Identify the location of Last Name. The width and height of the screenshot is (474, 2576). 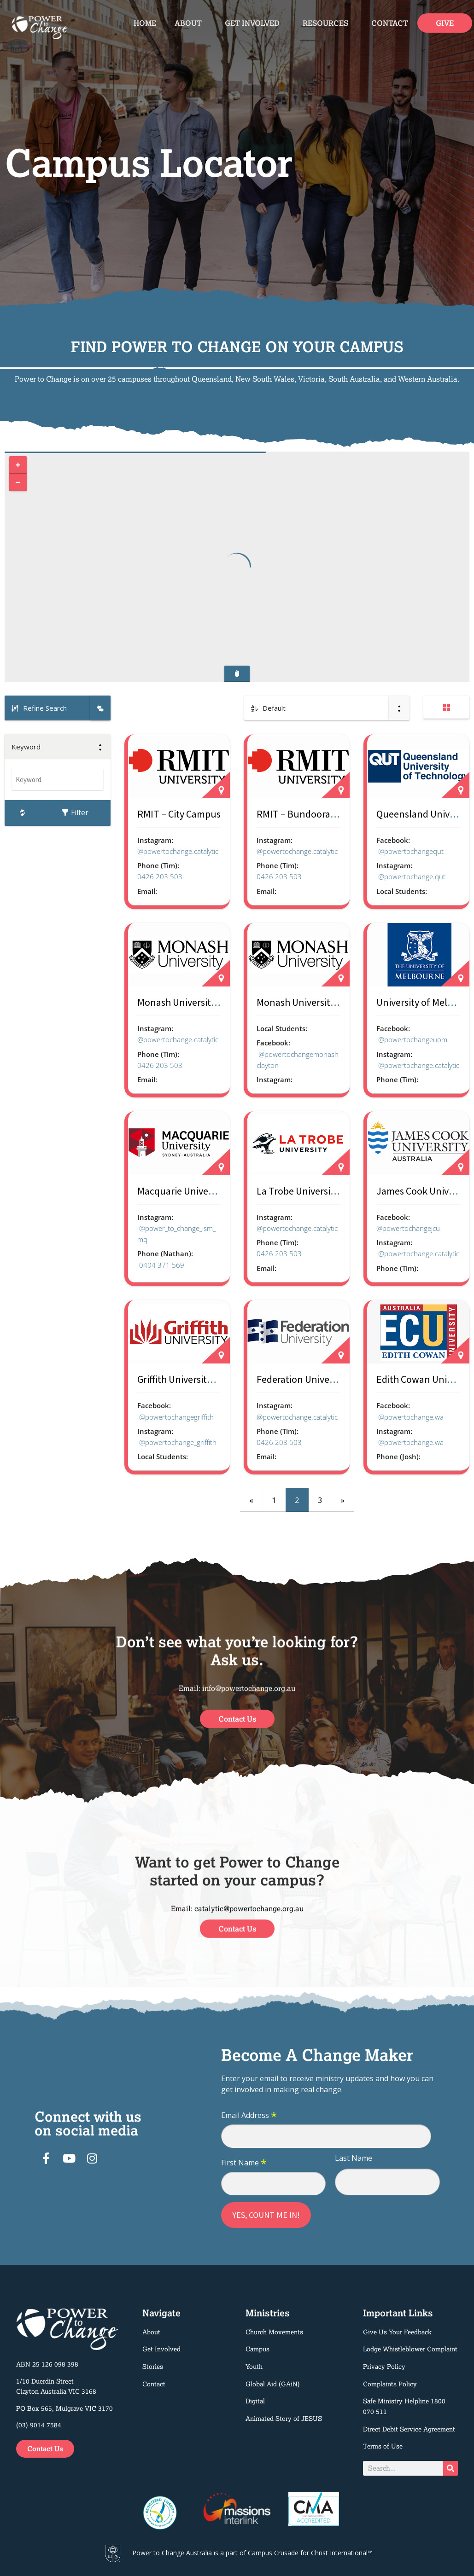
(353, 2158).